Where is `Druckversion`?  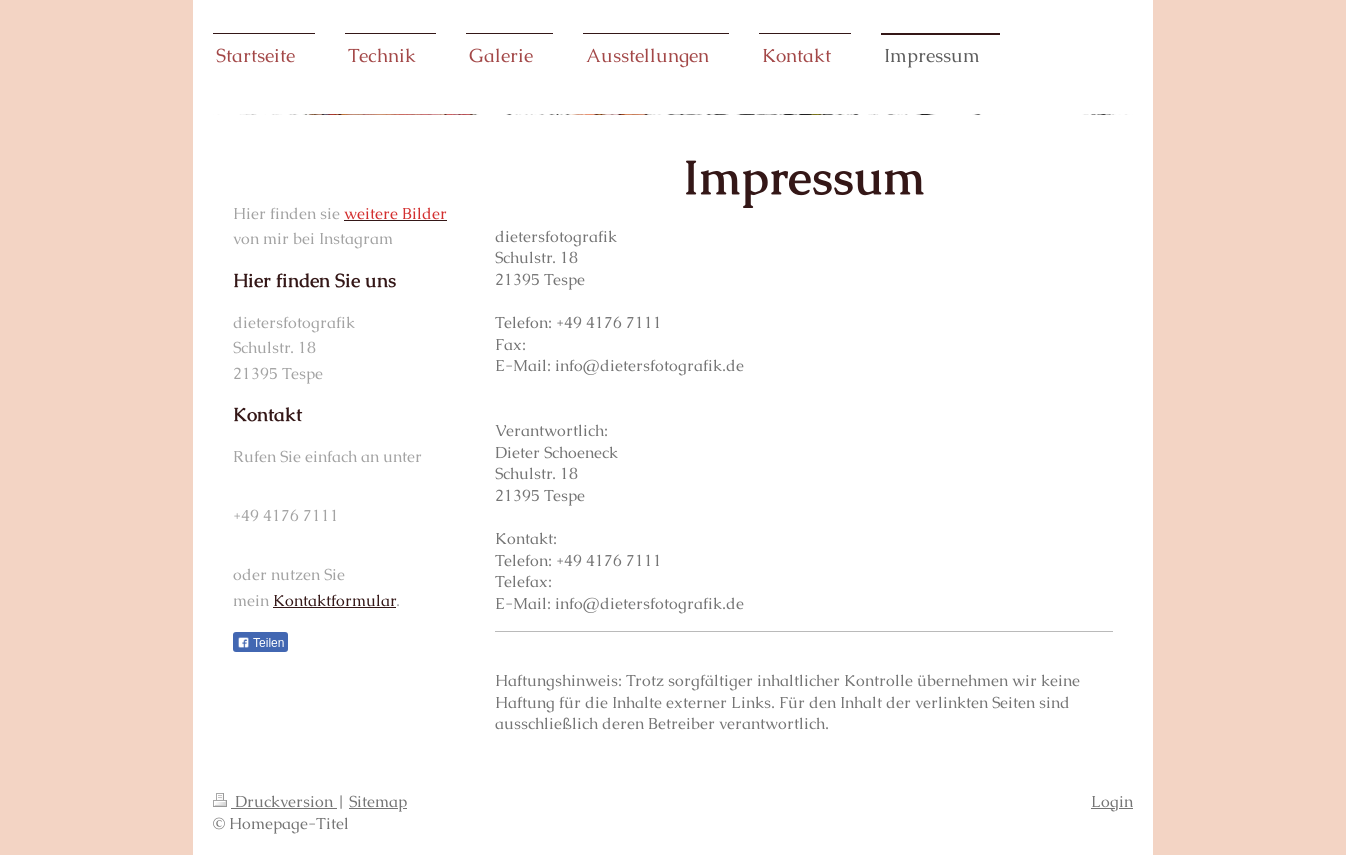 Druckversion is located at coordinates (275, 801).